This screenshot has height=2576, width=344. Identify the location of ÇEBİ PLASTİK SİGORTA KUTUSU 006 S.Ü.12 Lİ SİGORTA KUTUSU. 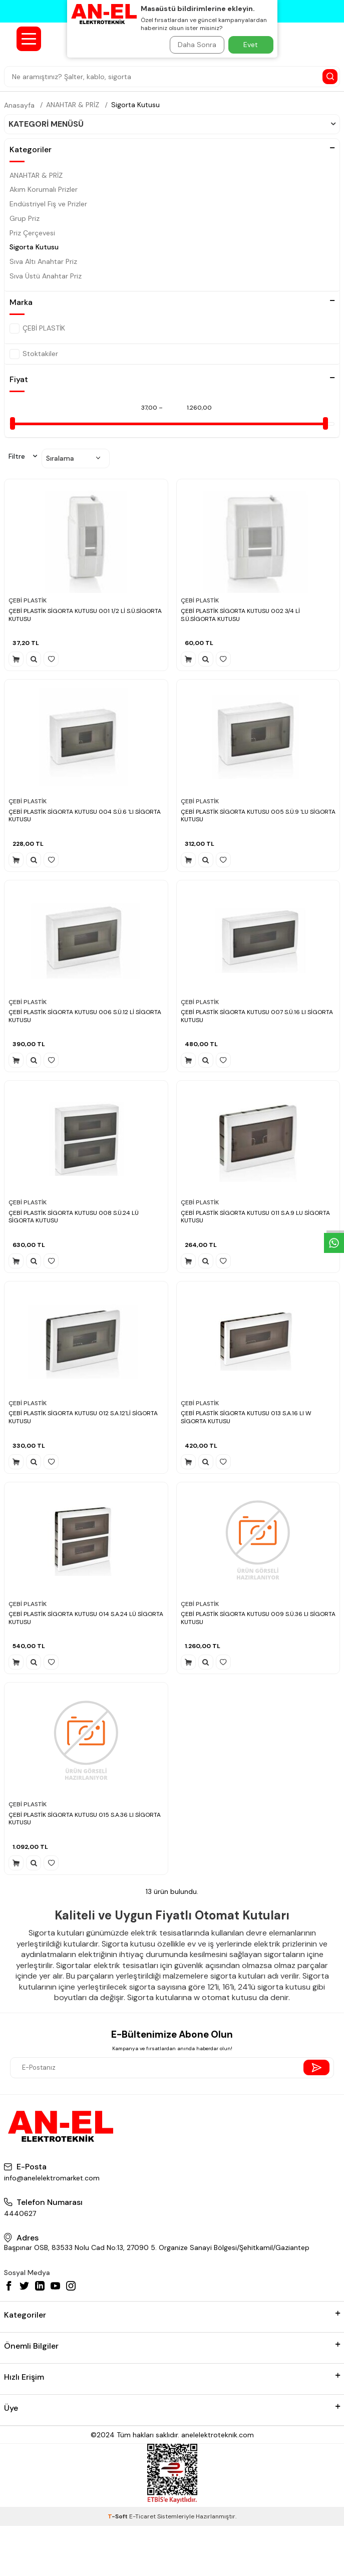
(85, 1016).